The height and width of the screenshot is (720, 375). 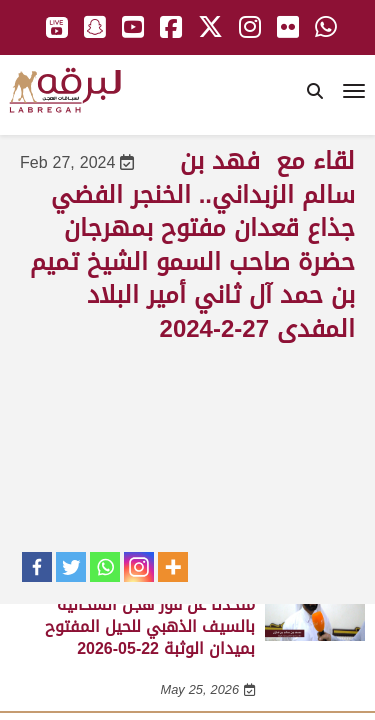 What do you see at coordinates (37, 567) in the screenshot?
I see `[Facebook]` at bounding box center [37, 567].